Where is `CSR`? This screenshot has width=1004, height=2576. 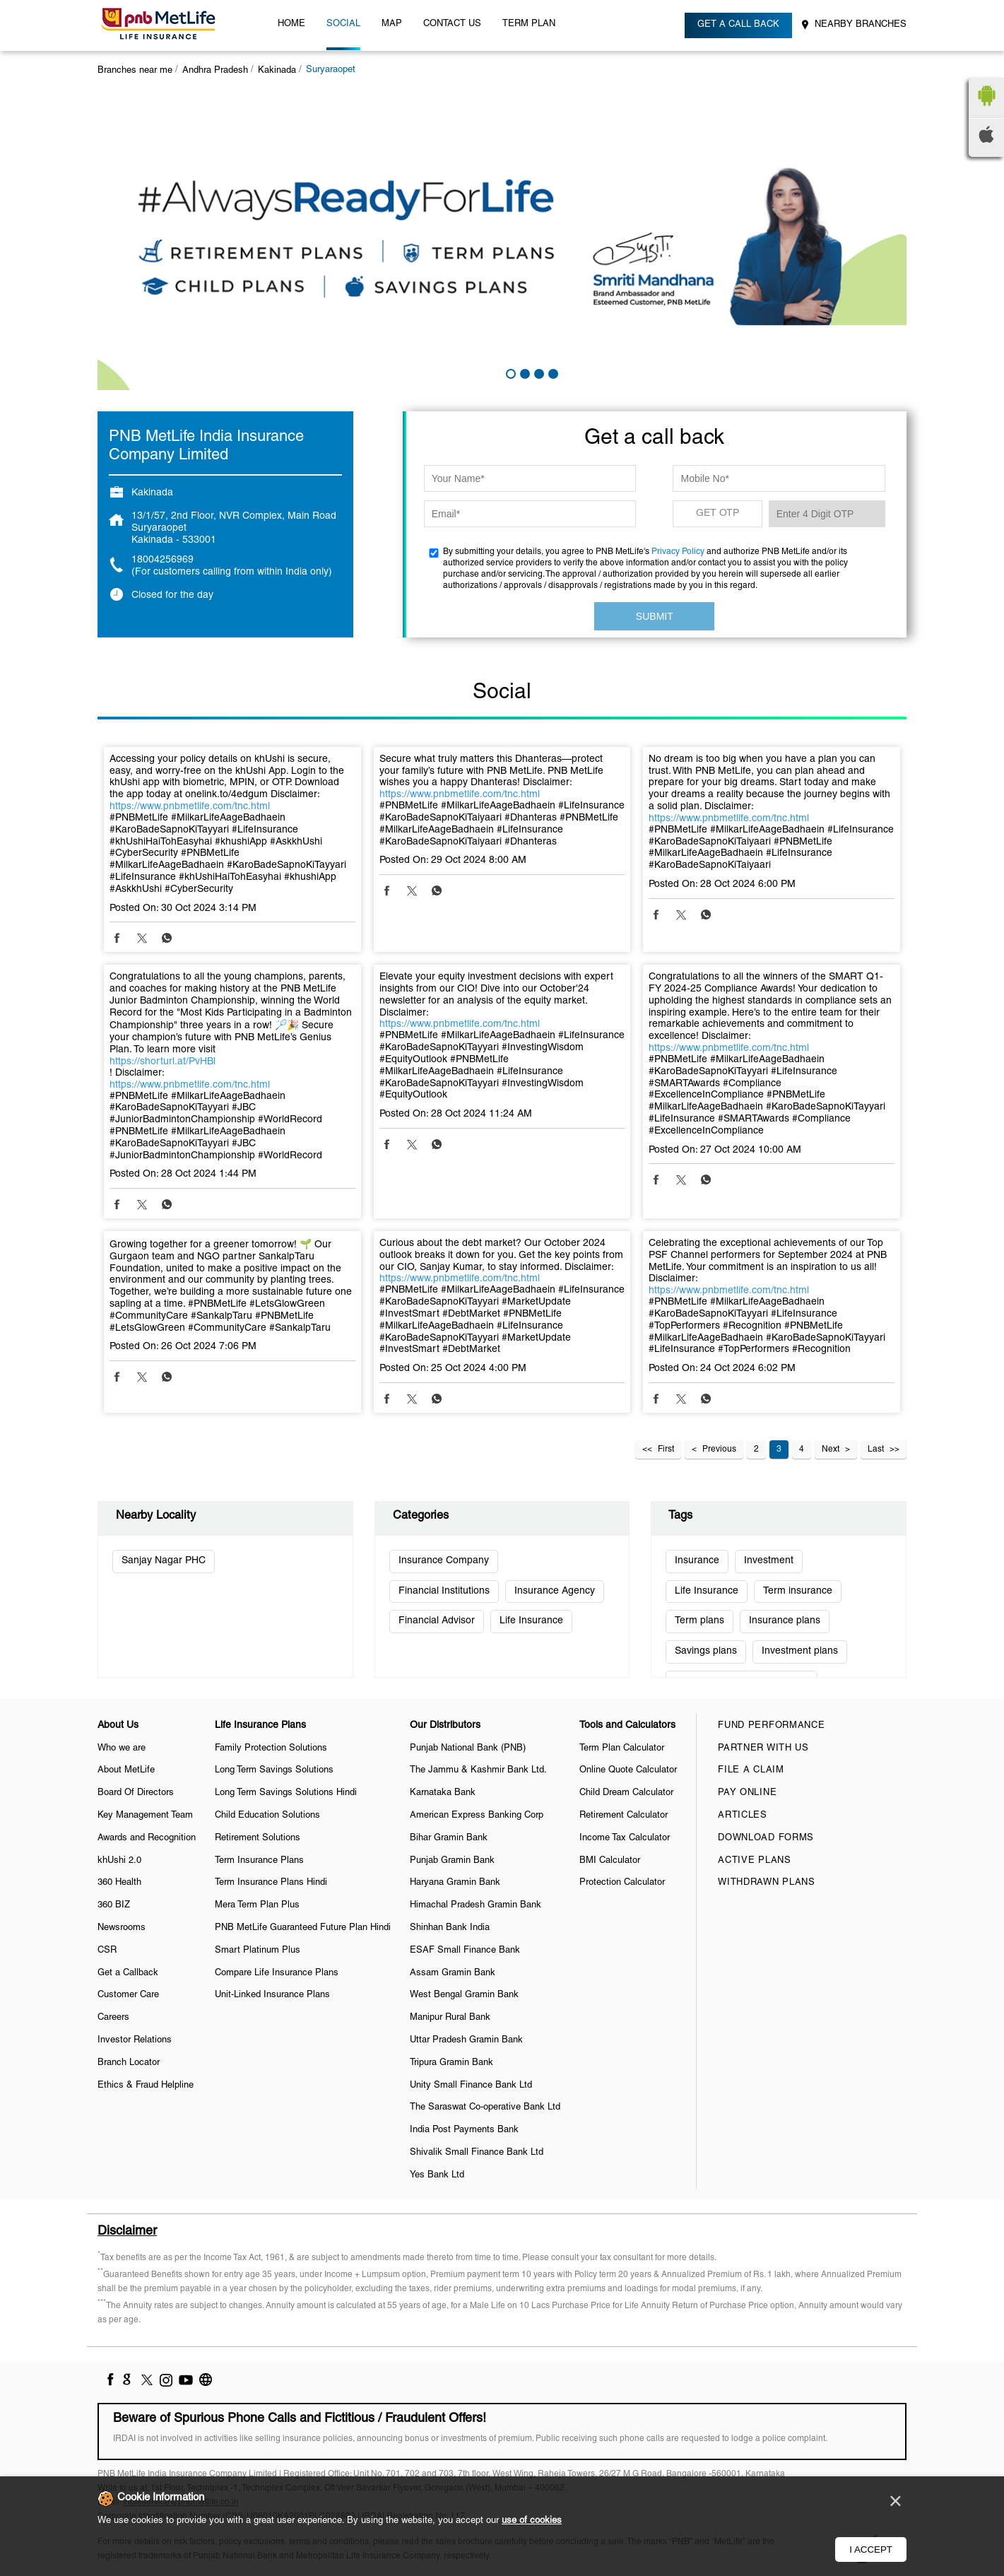 CSR is located at coordinates (107, 1950).